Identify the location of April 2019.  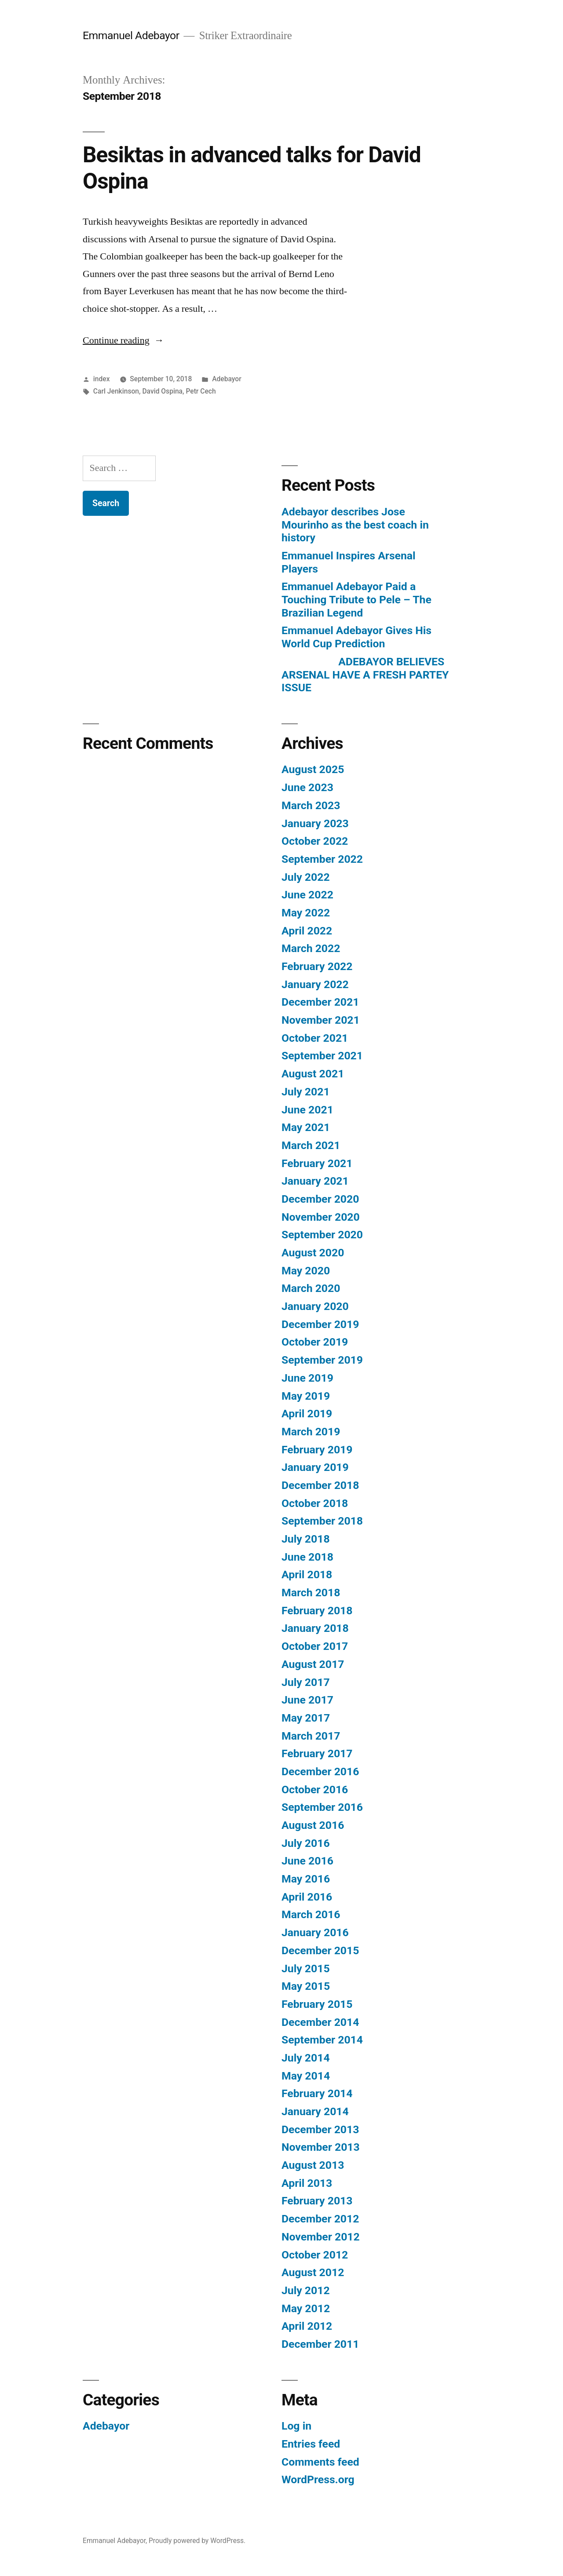
(307, 1413).